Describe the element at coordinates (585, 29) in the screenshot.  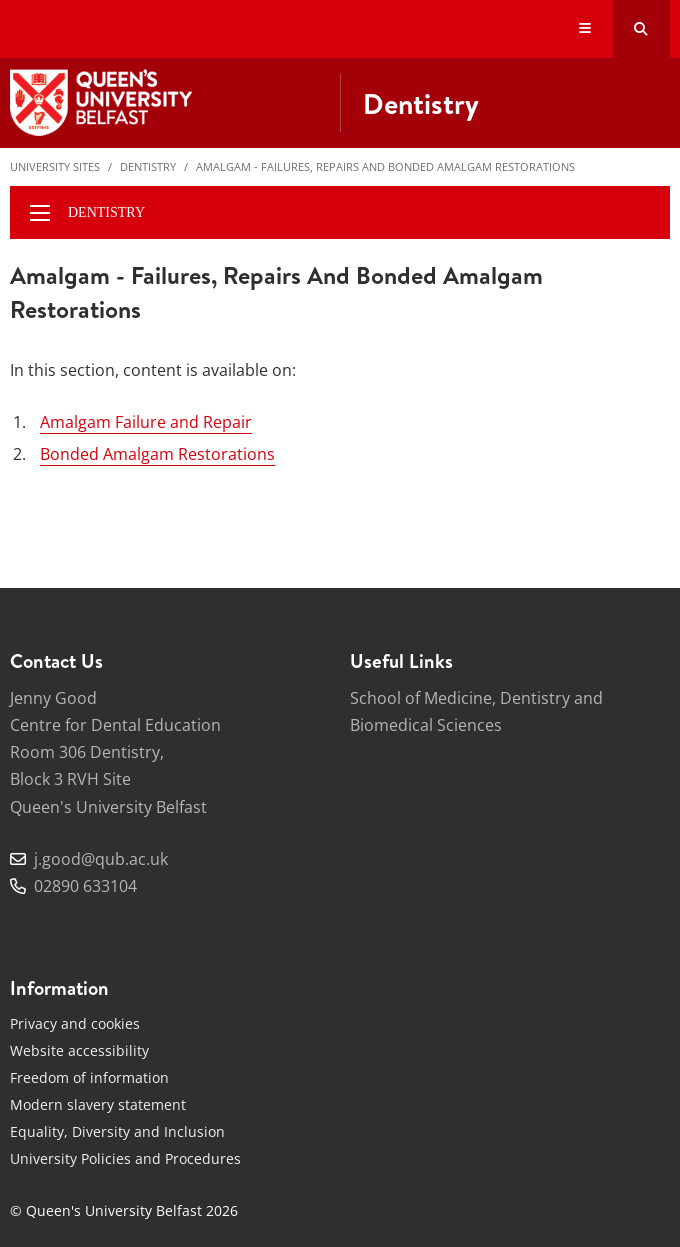
I see `[Display Menu]` at that location.